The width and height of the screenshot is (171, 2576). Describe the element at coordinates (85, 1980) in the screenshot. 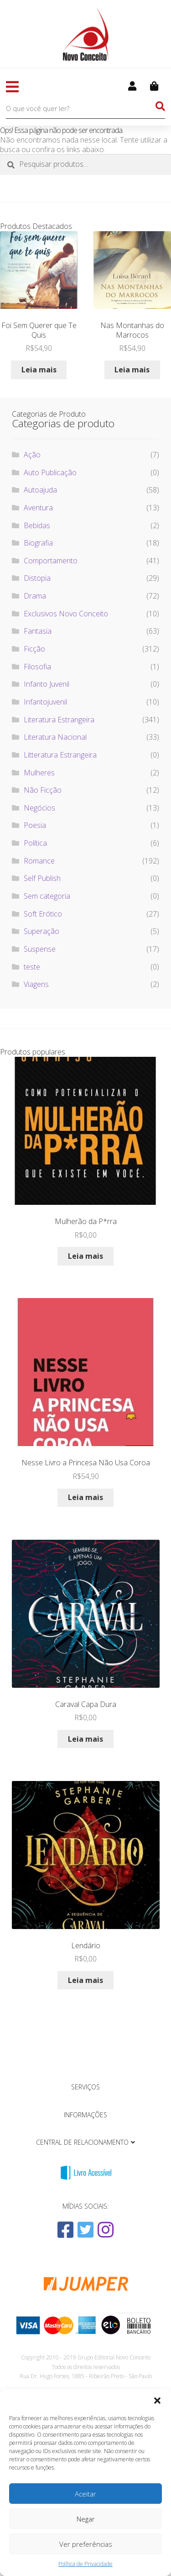

I see `Leia mais [Leia mais sobre “Lendário”]` at that location.